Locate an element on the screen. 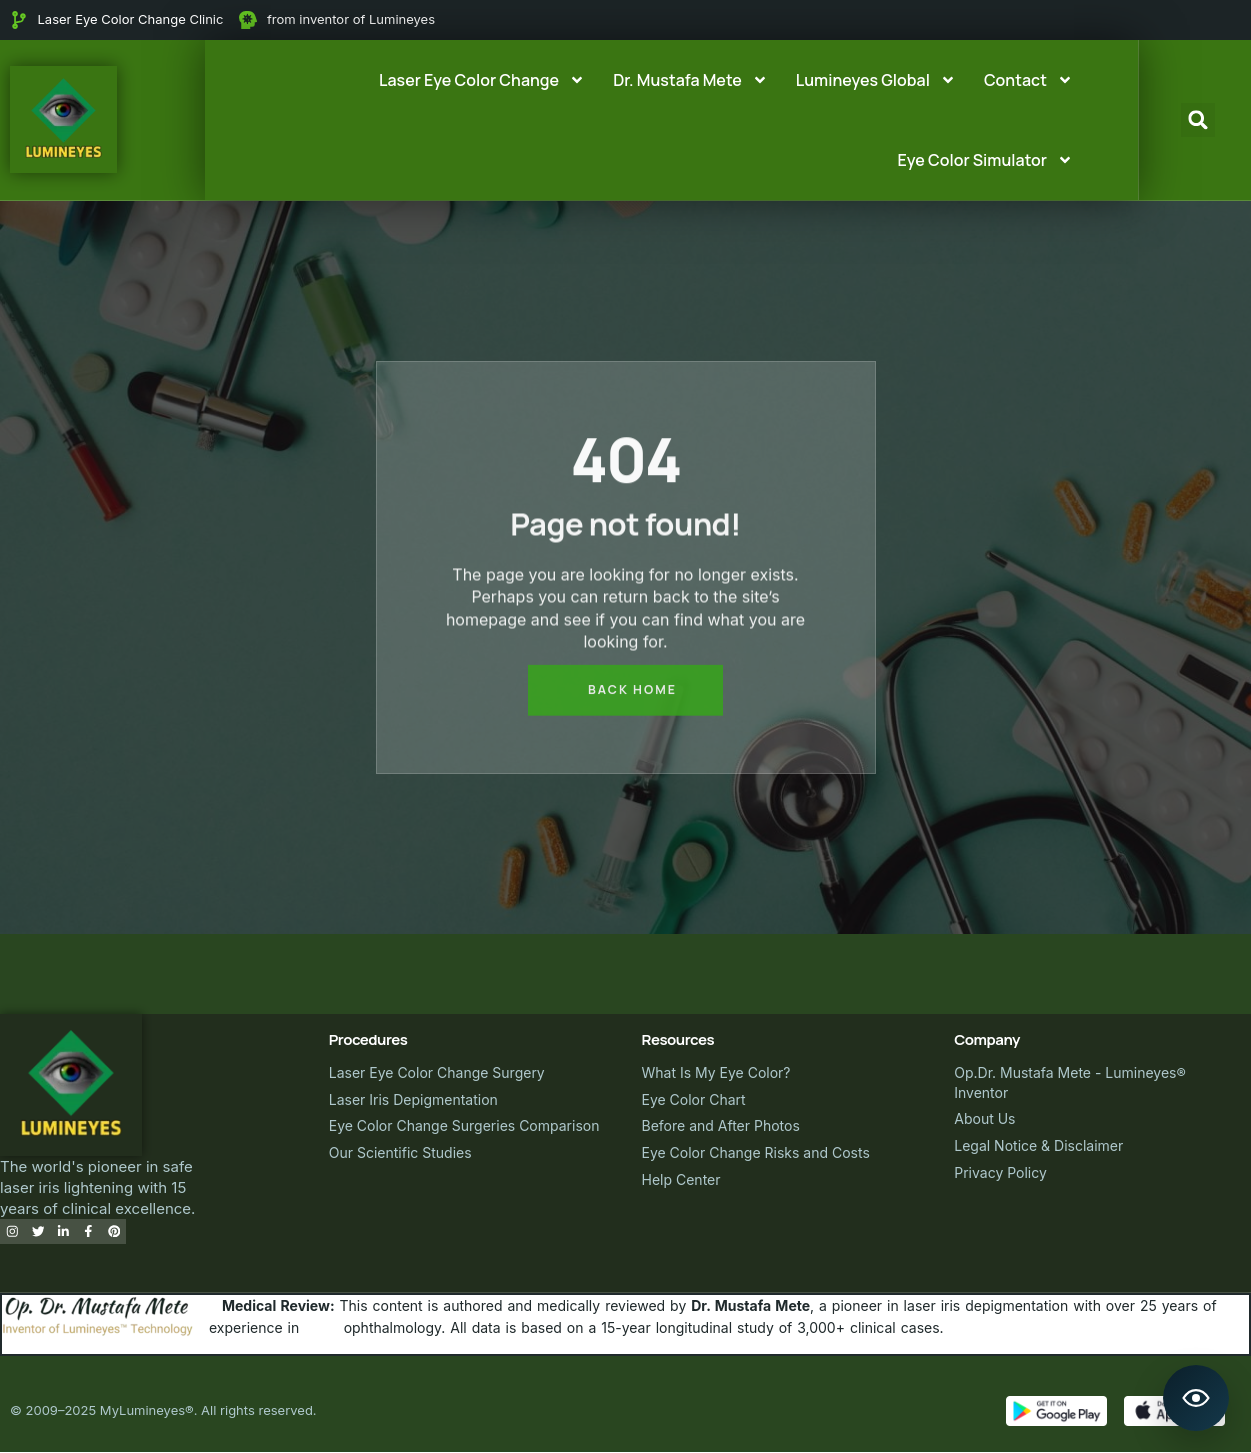 The image size is (1251, 1453). Laser Eye Color Change is located at coordinates (482, 80).